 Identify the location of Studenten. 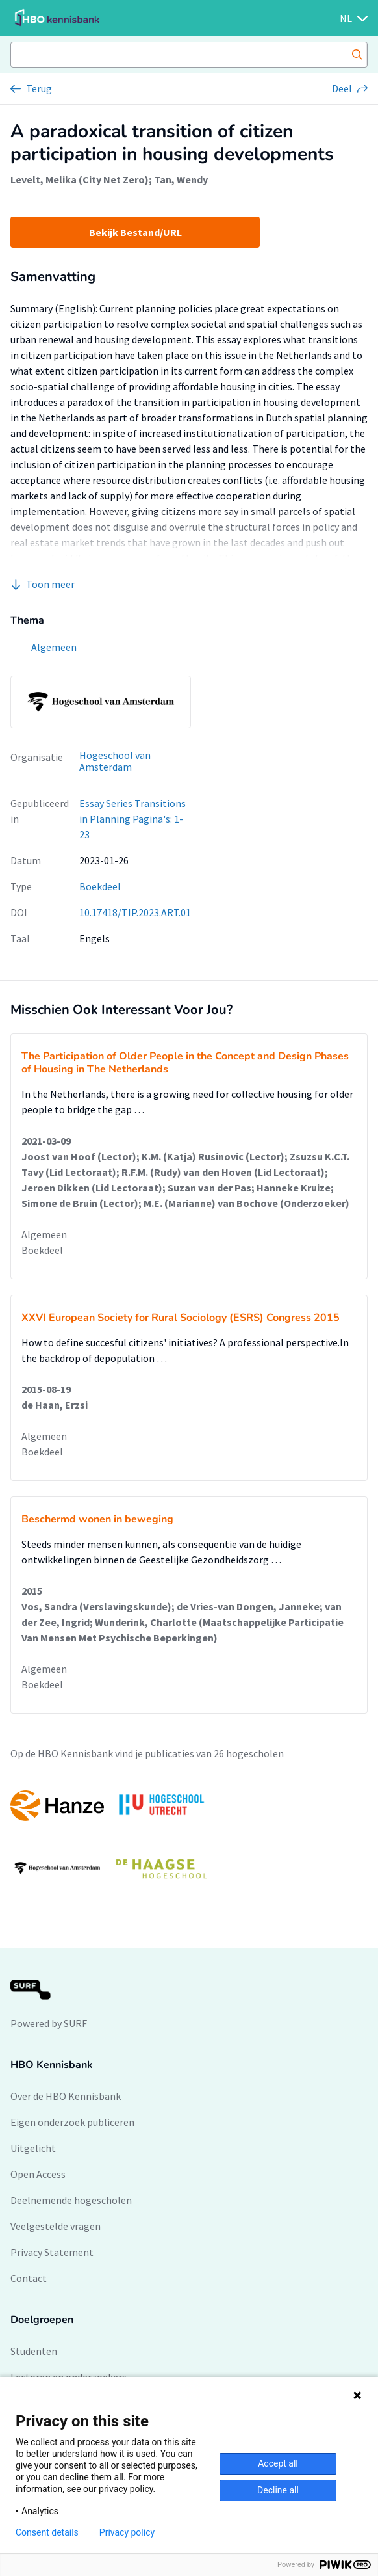
(33, 2350).